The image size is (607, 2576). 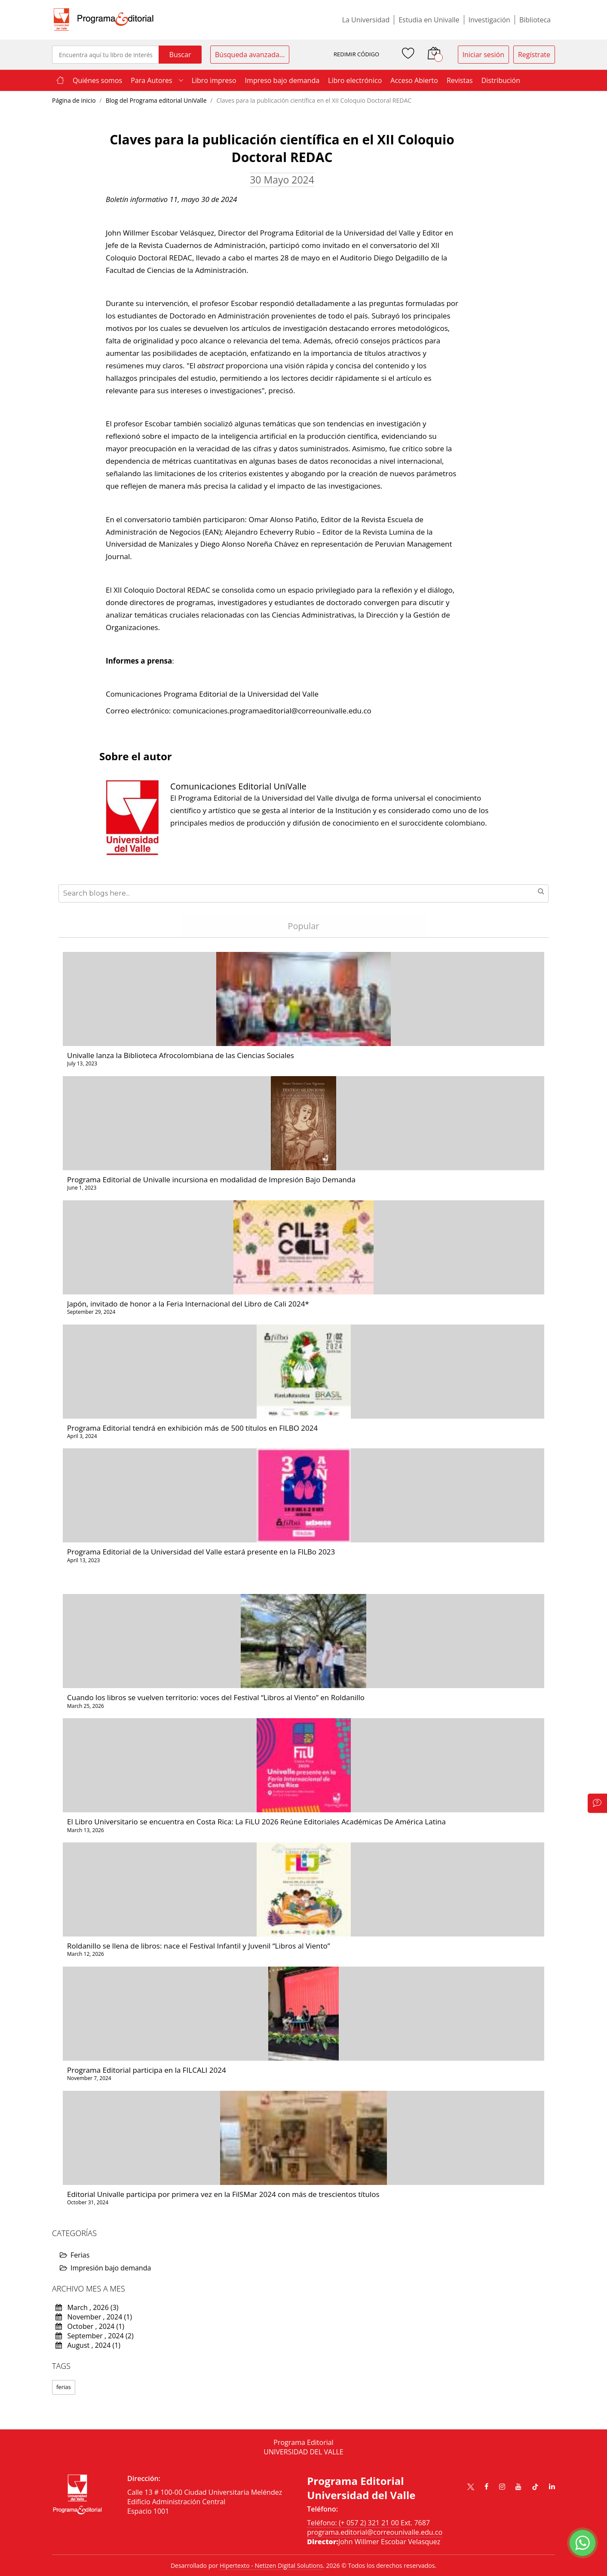 I want to click on REDIMIR CÓDIGO, so click(x=356, y=54).